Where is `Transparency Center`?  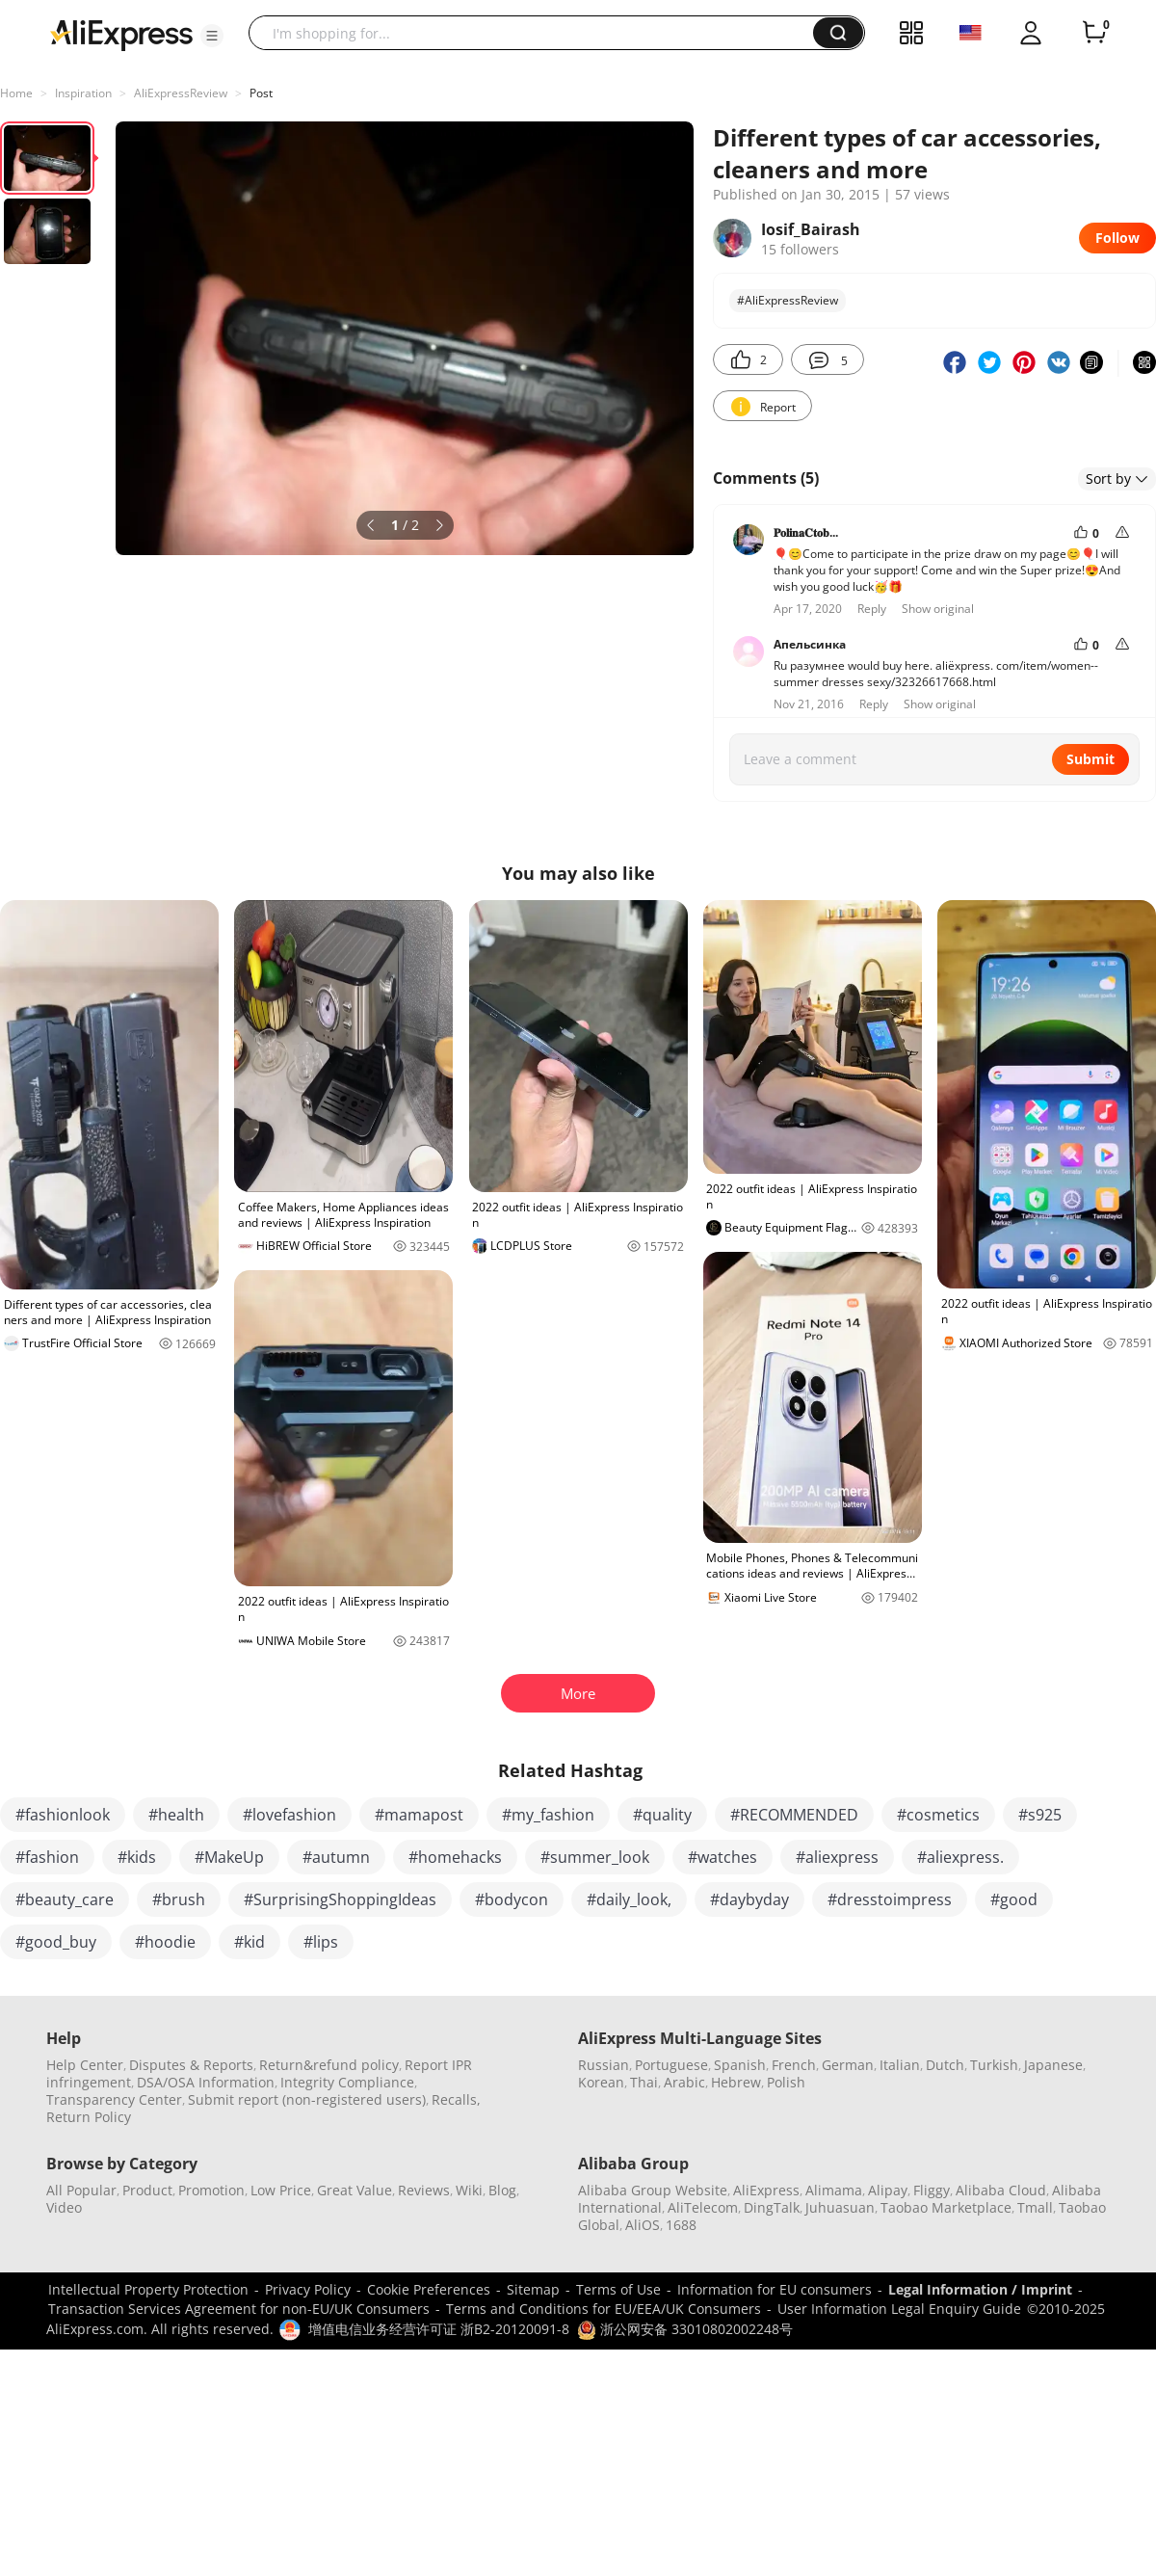
Transparency Center is located at coordinates (114, 2099).